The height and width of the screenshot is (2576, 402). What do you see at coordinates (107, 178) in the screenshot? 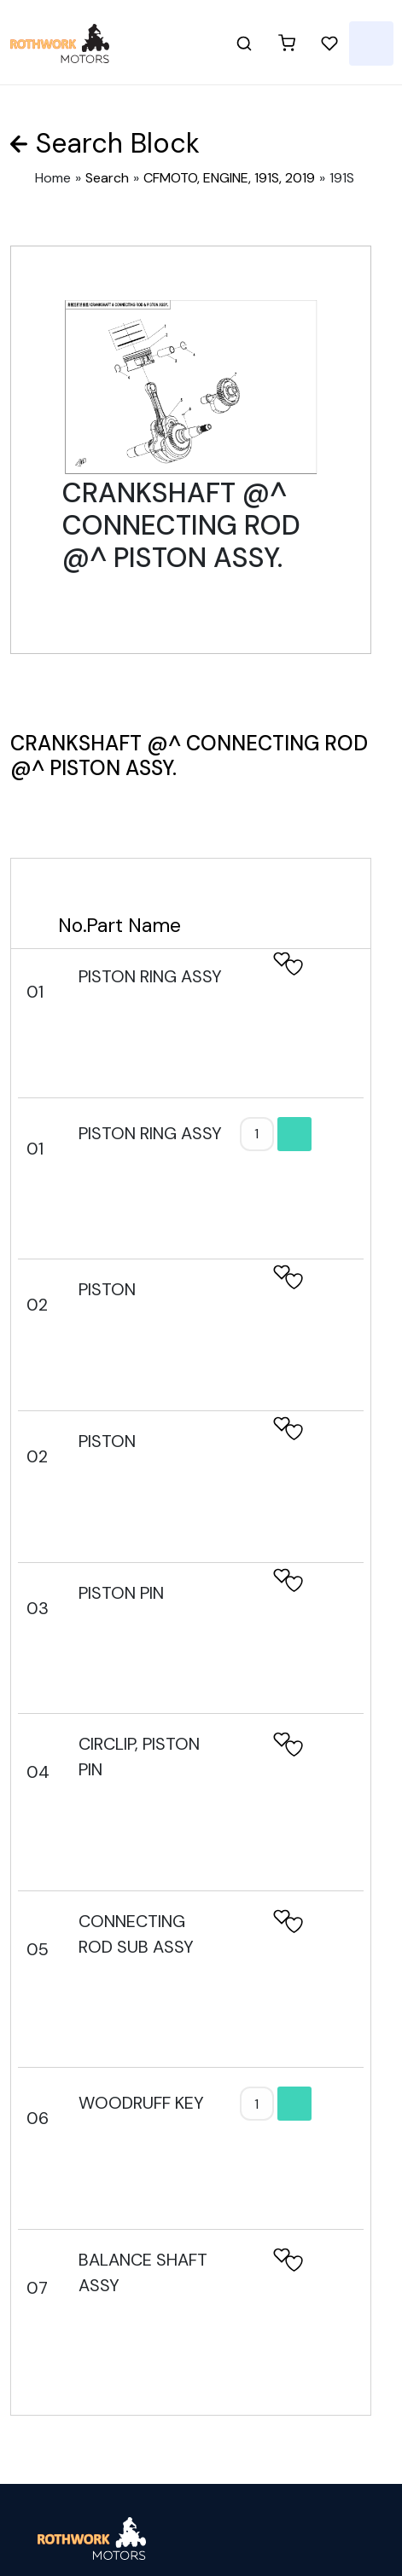
I see `Search` at bounding box center [107, 178].